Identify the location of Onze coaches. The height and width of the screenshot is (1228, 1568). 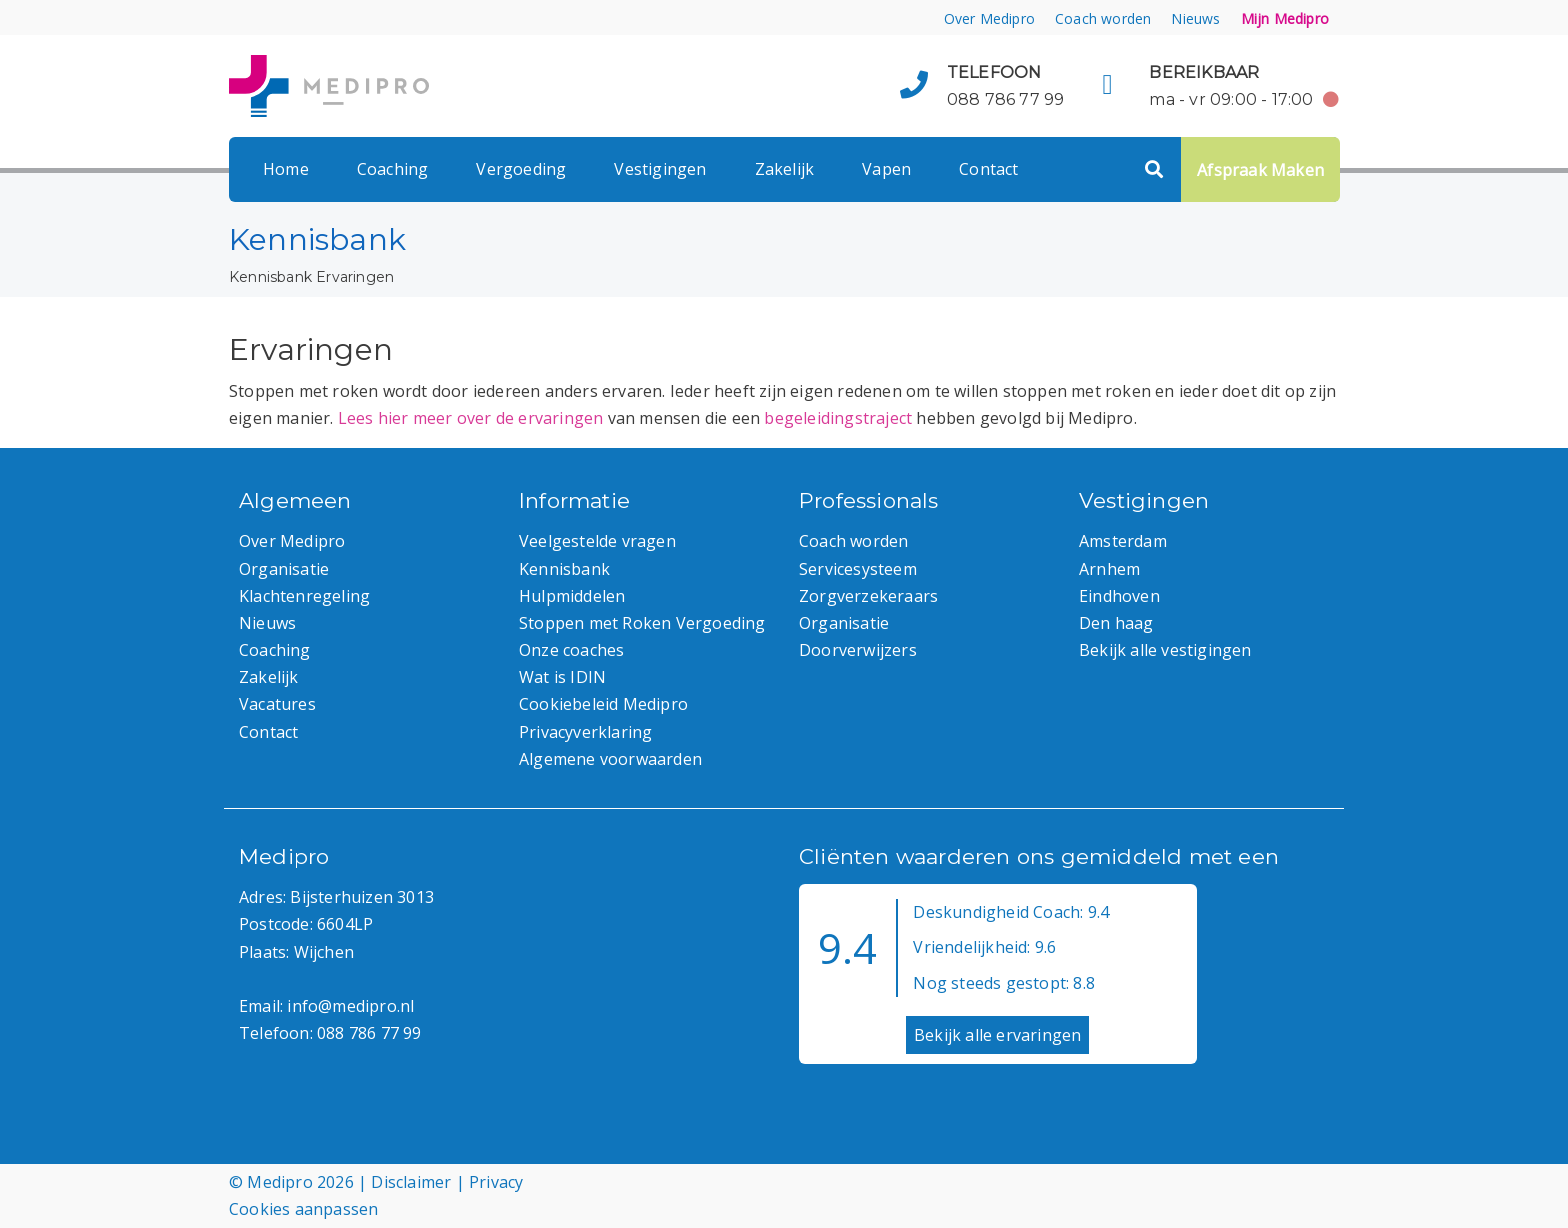
(571, 650).